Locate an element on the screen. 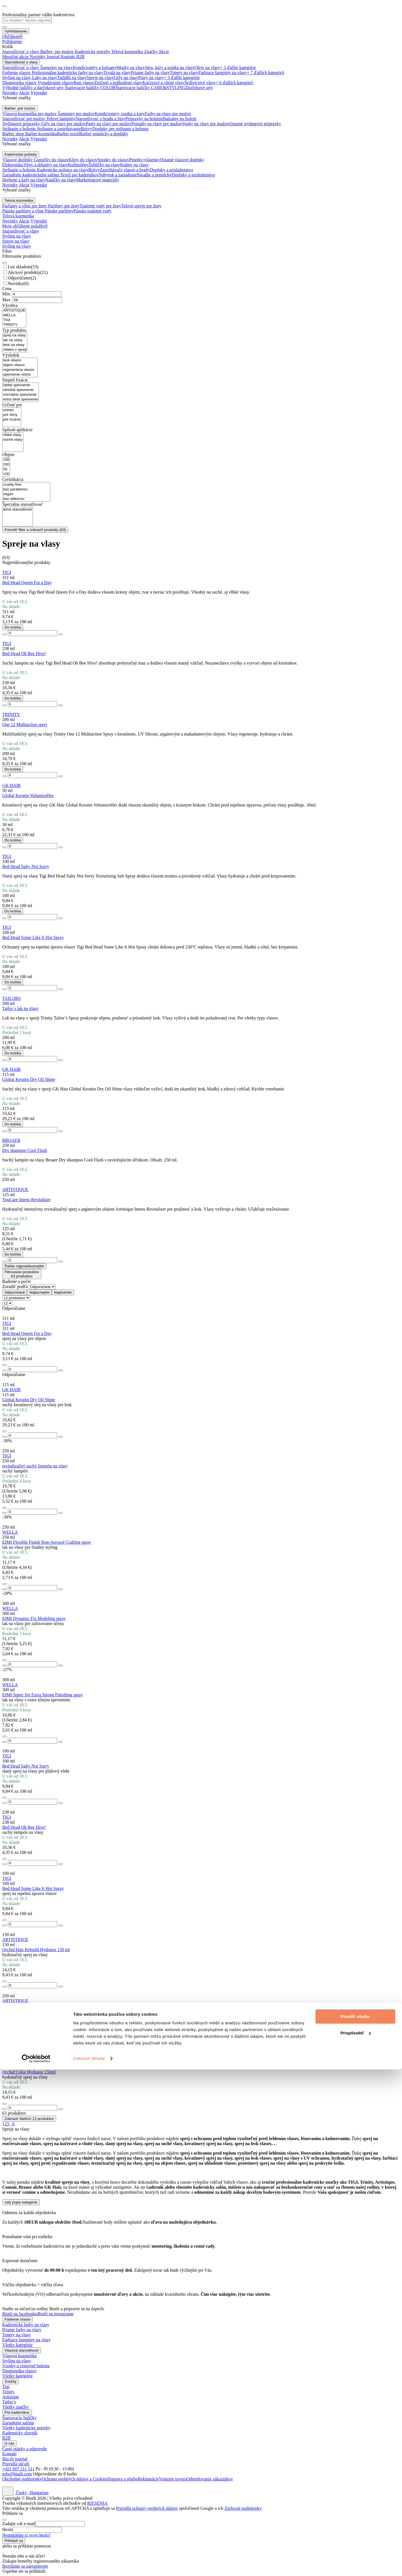 Image resolution: width=402 pixels, height=2576 pixels. Vlasové doplnky is located at coordinates (18, 159).